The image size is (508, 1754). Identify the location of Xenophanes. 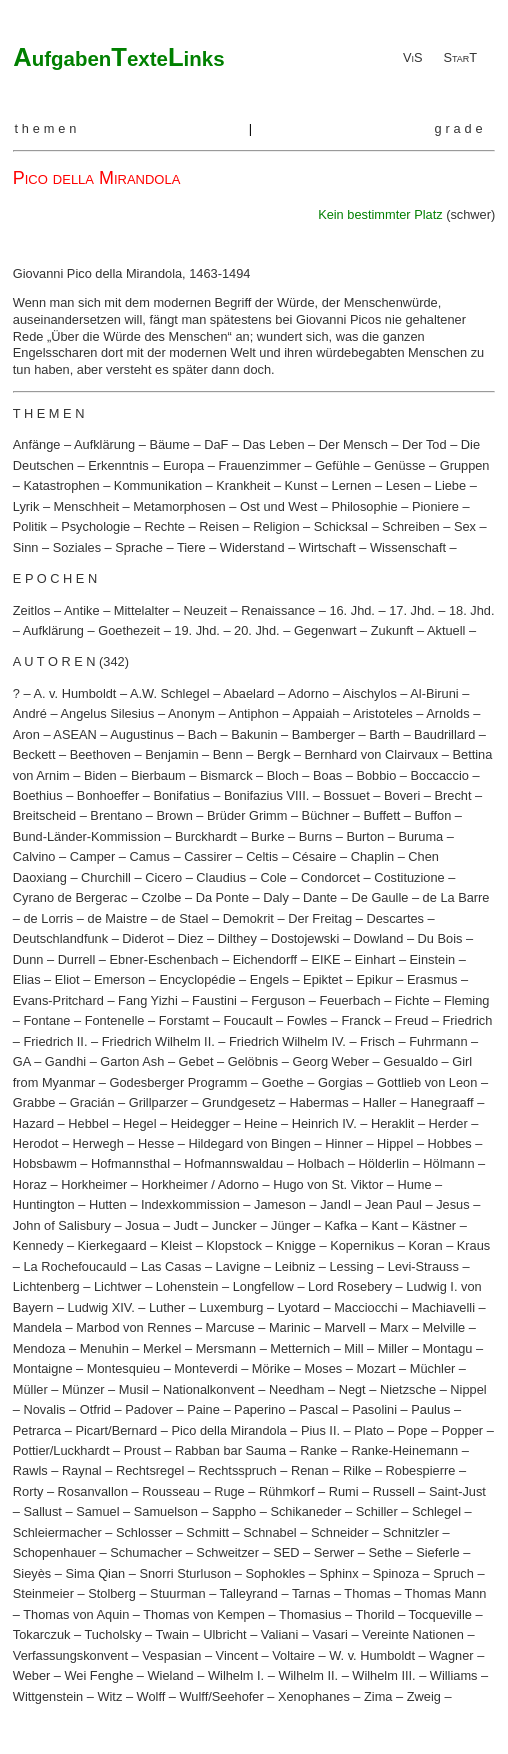
(314, 1696).